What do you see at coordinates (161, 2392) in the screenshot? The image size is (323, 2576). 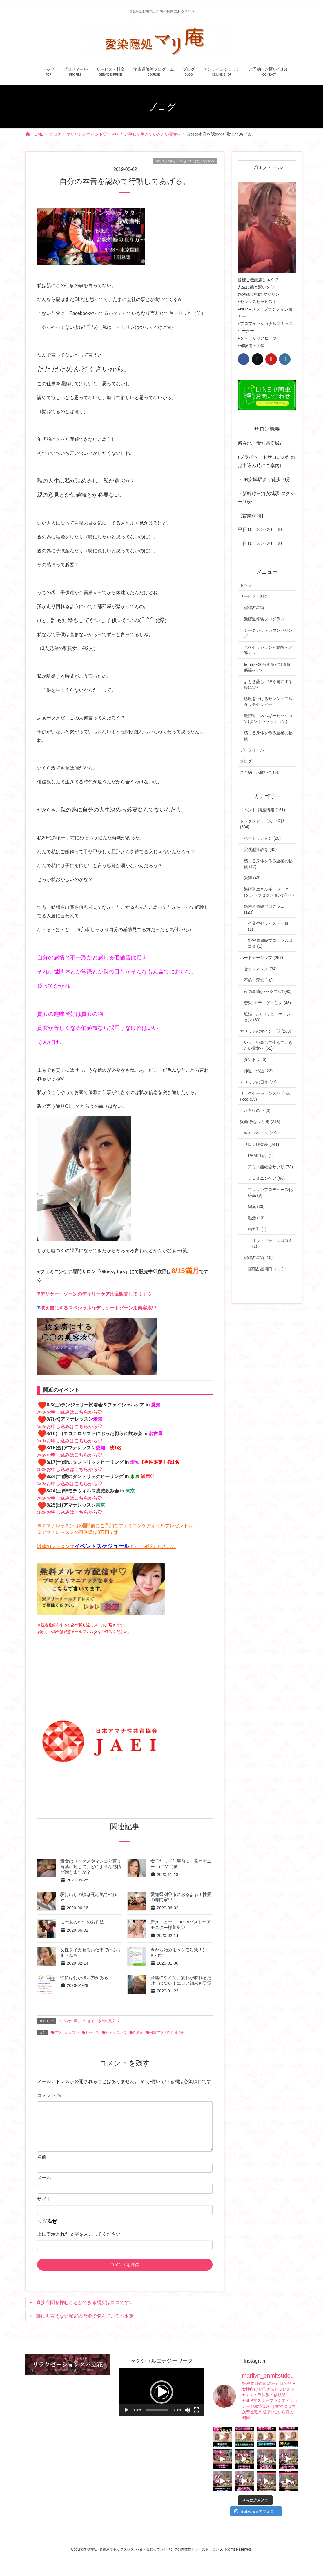 I see `[button]` at bounding box center [161, 2392].